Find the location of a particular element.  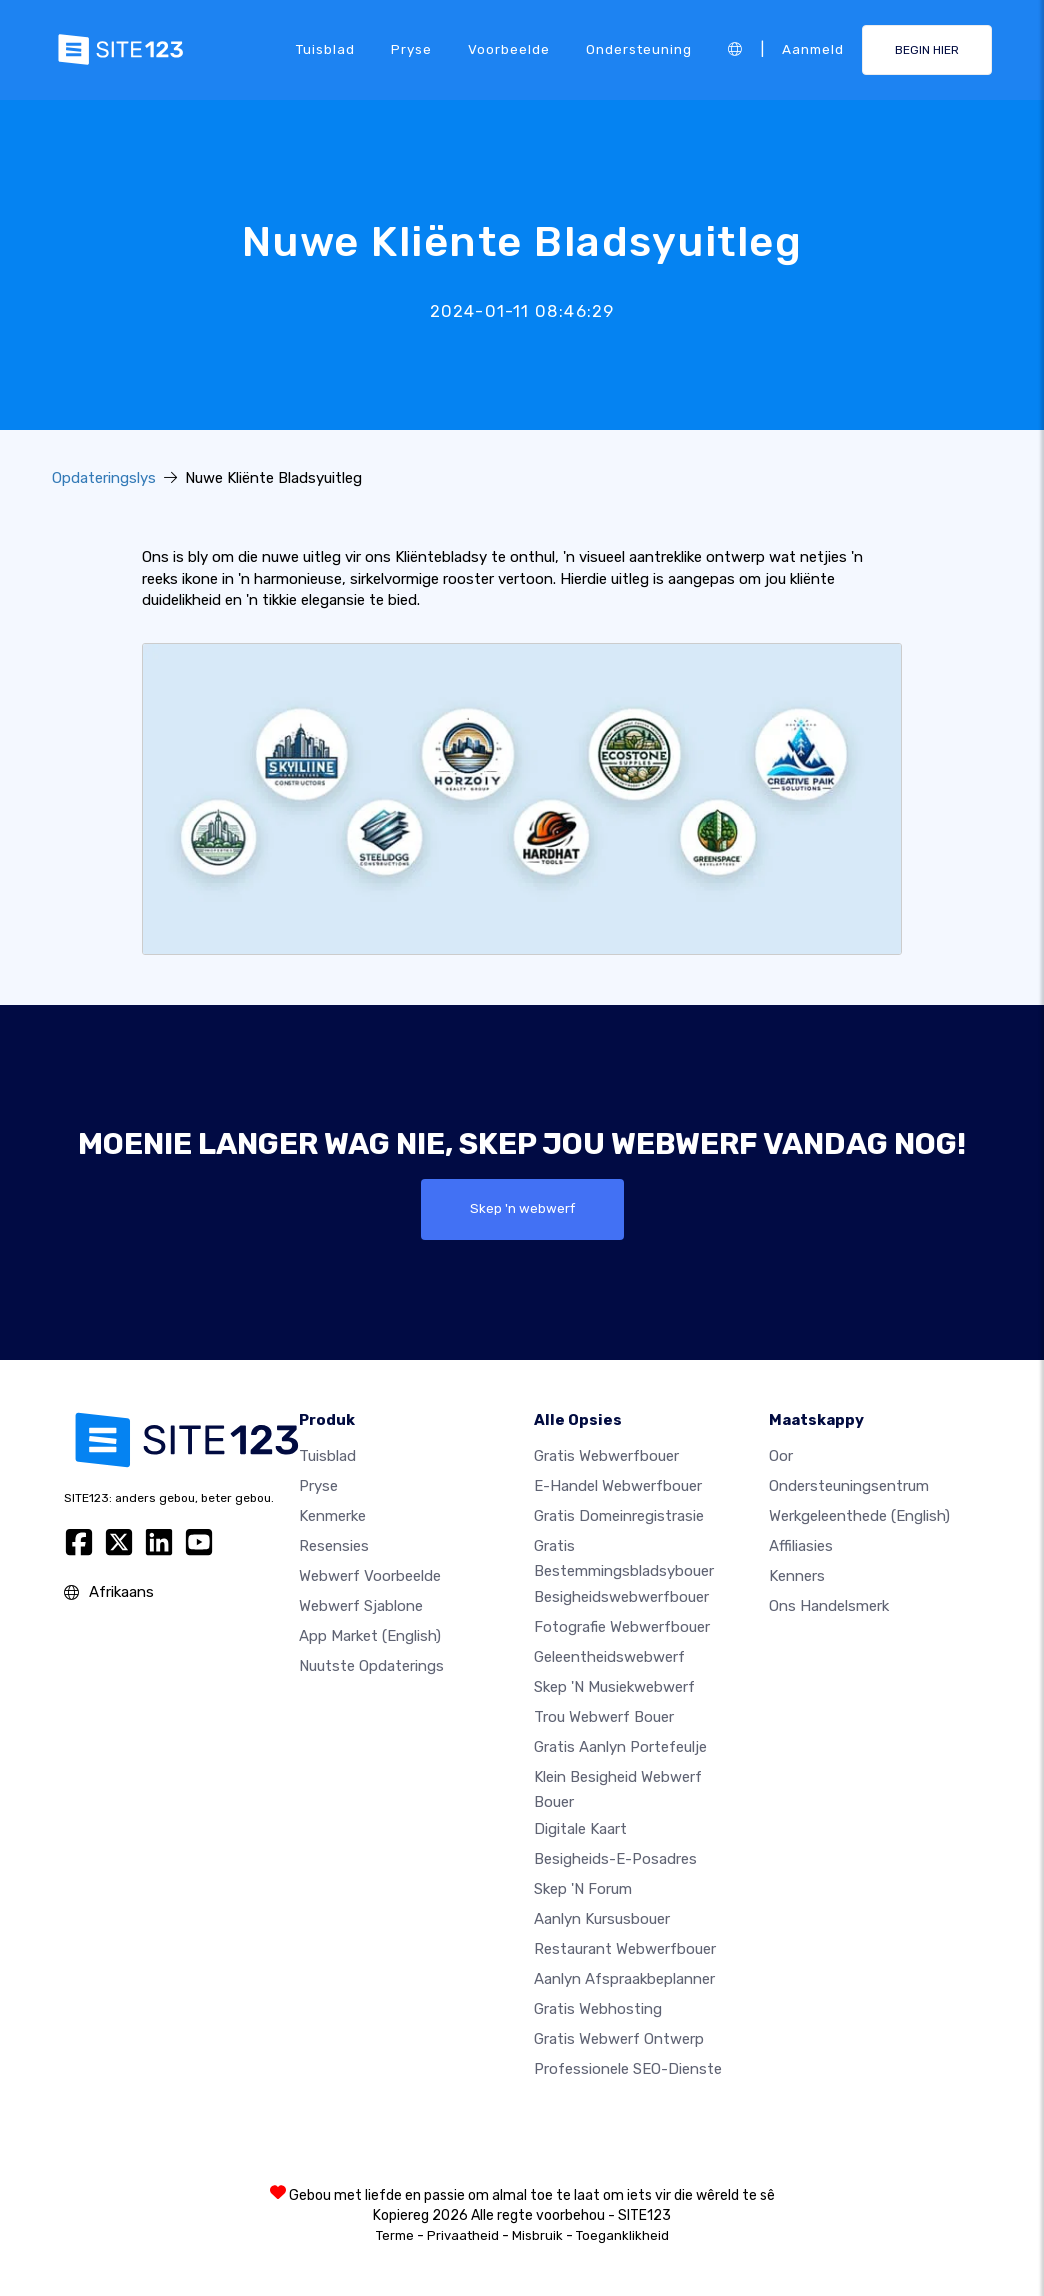

Terme is located at coordinates (395, 2235).